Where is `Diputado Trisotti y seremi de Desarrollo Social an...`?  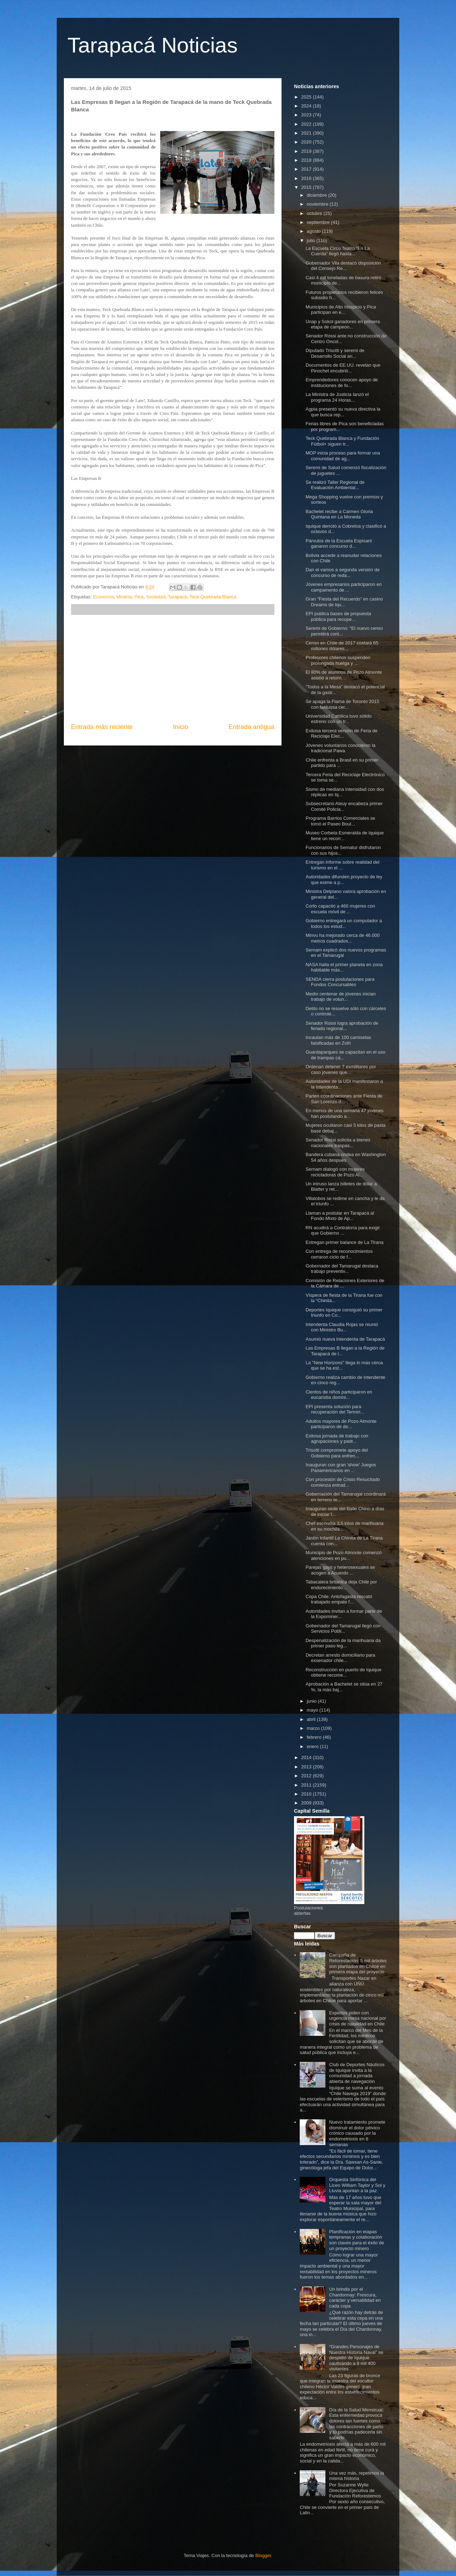
Diputado Trisotti y seremi de Desarrollo Social an... is located at coordinates (334, 353).